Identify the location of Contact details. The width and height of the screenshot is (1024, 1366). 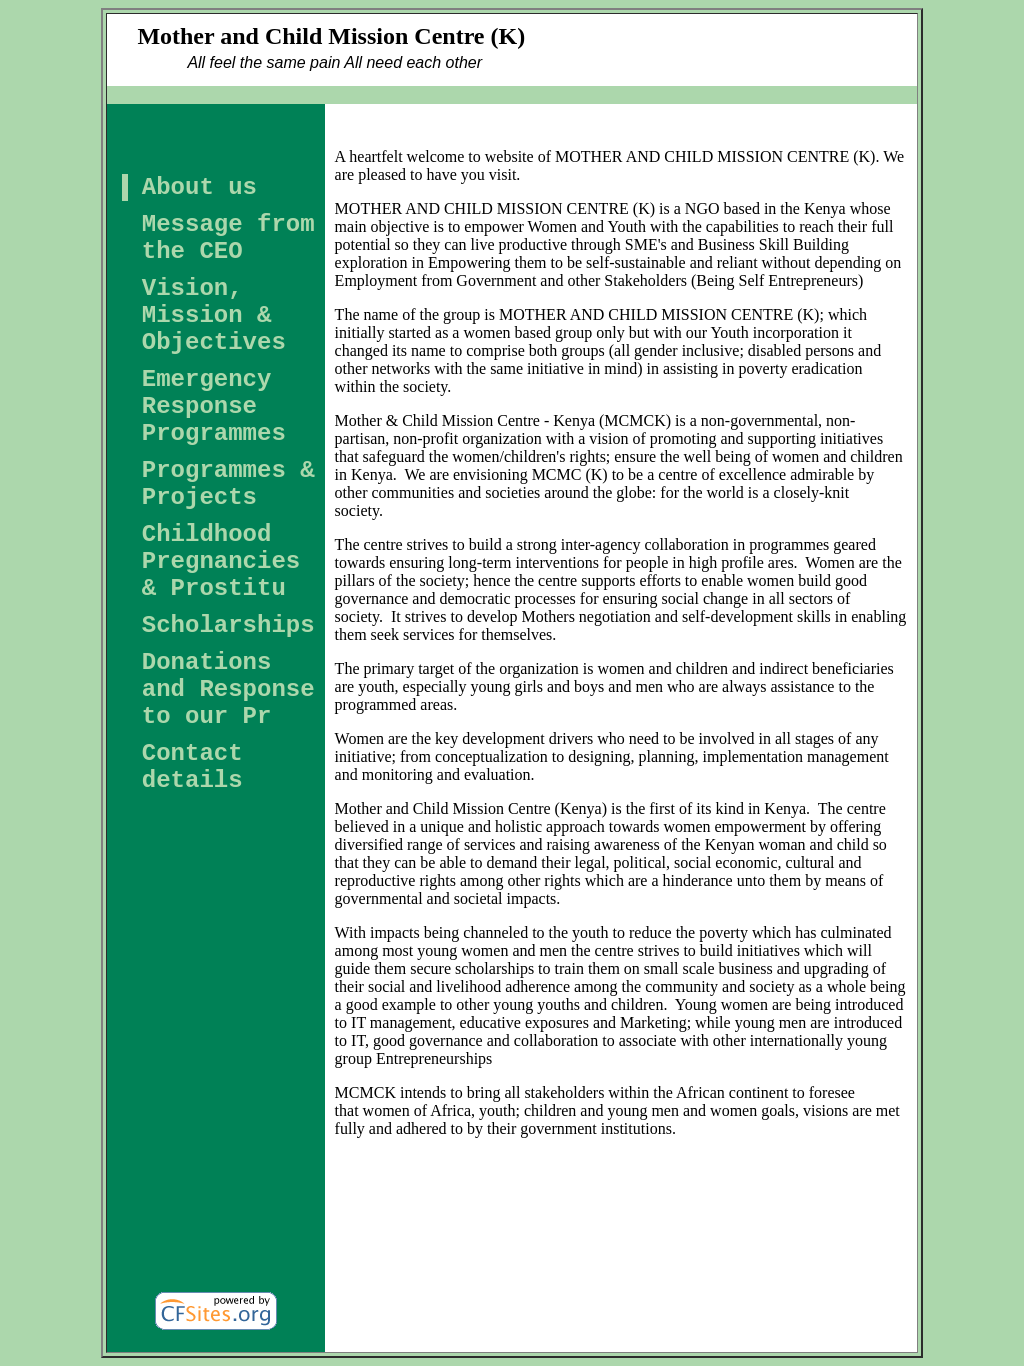
(192, 767).